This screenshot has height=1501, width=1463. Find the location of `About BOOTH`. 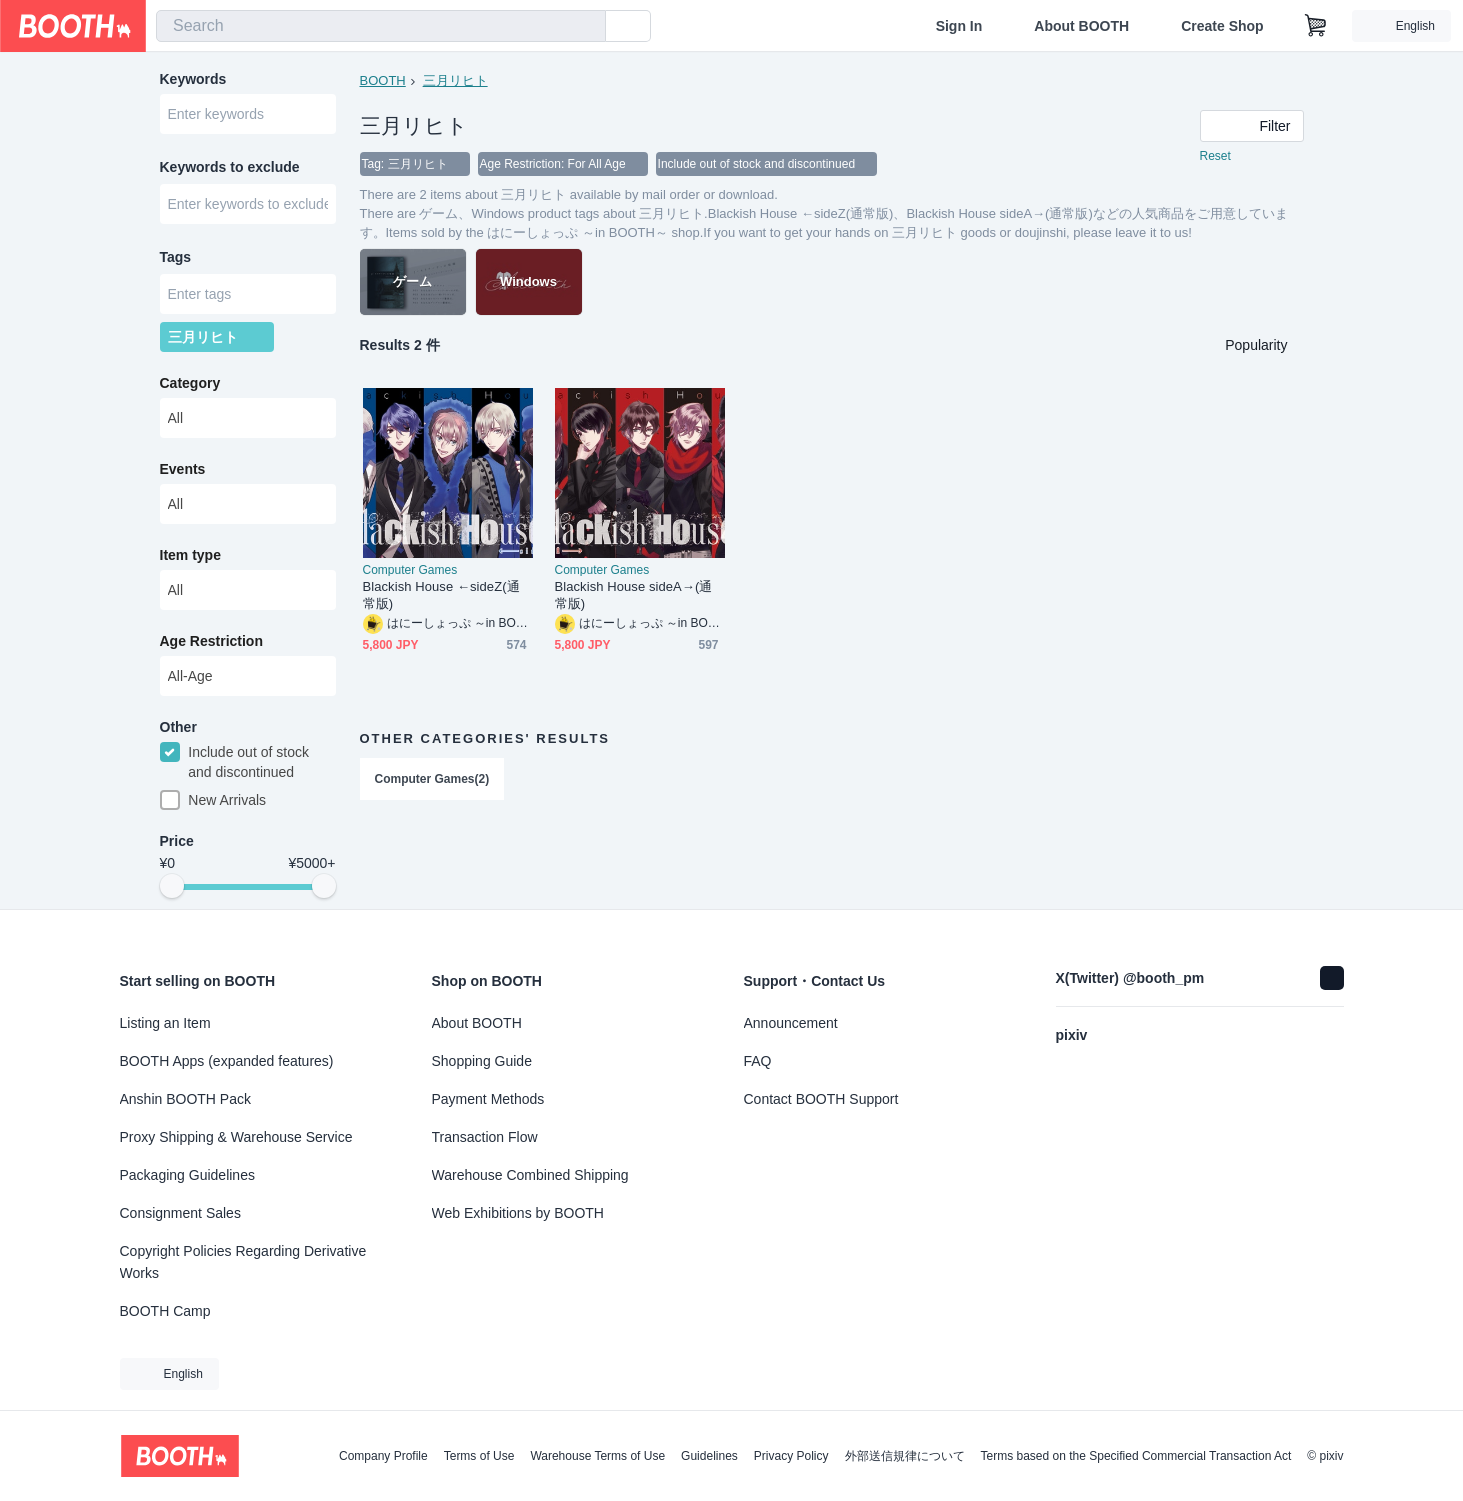

About BOOTH is located at coordinates (1081, 26).